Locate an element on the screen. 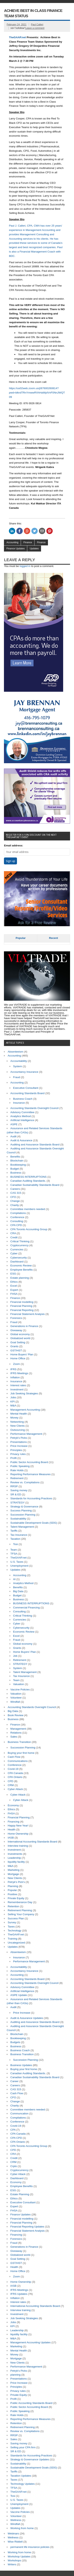  Charity is located at coordinates (14, 1205).